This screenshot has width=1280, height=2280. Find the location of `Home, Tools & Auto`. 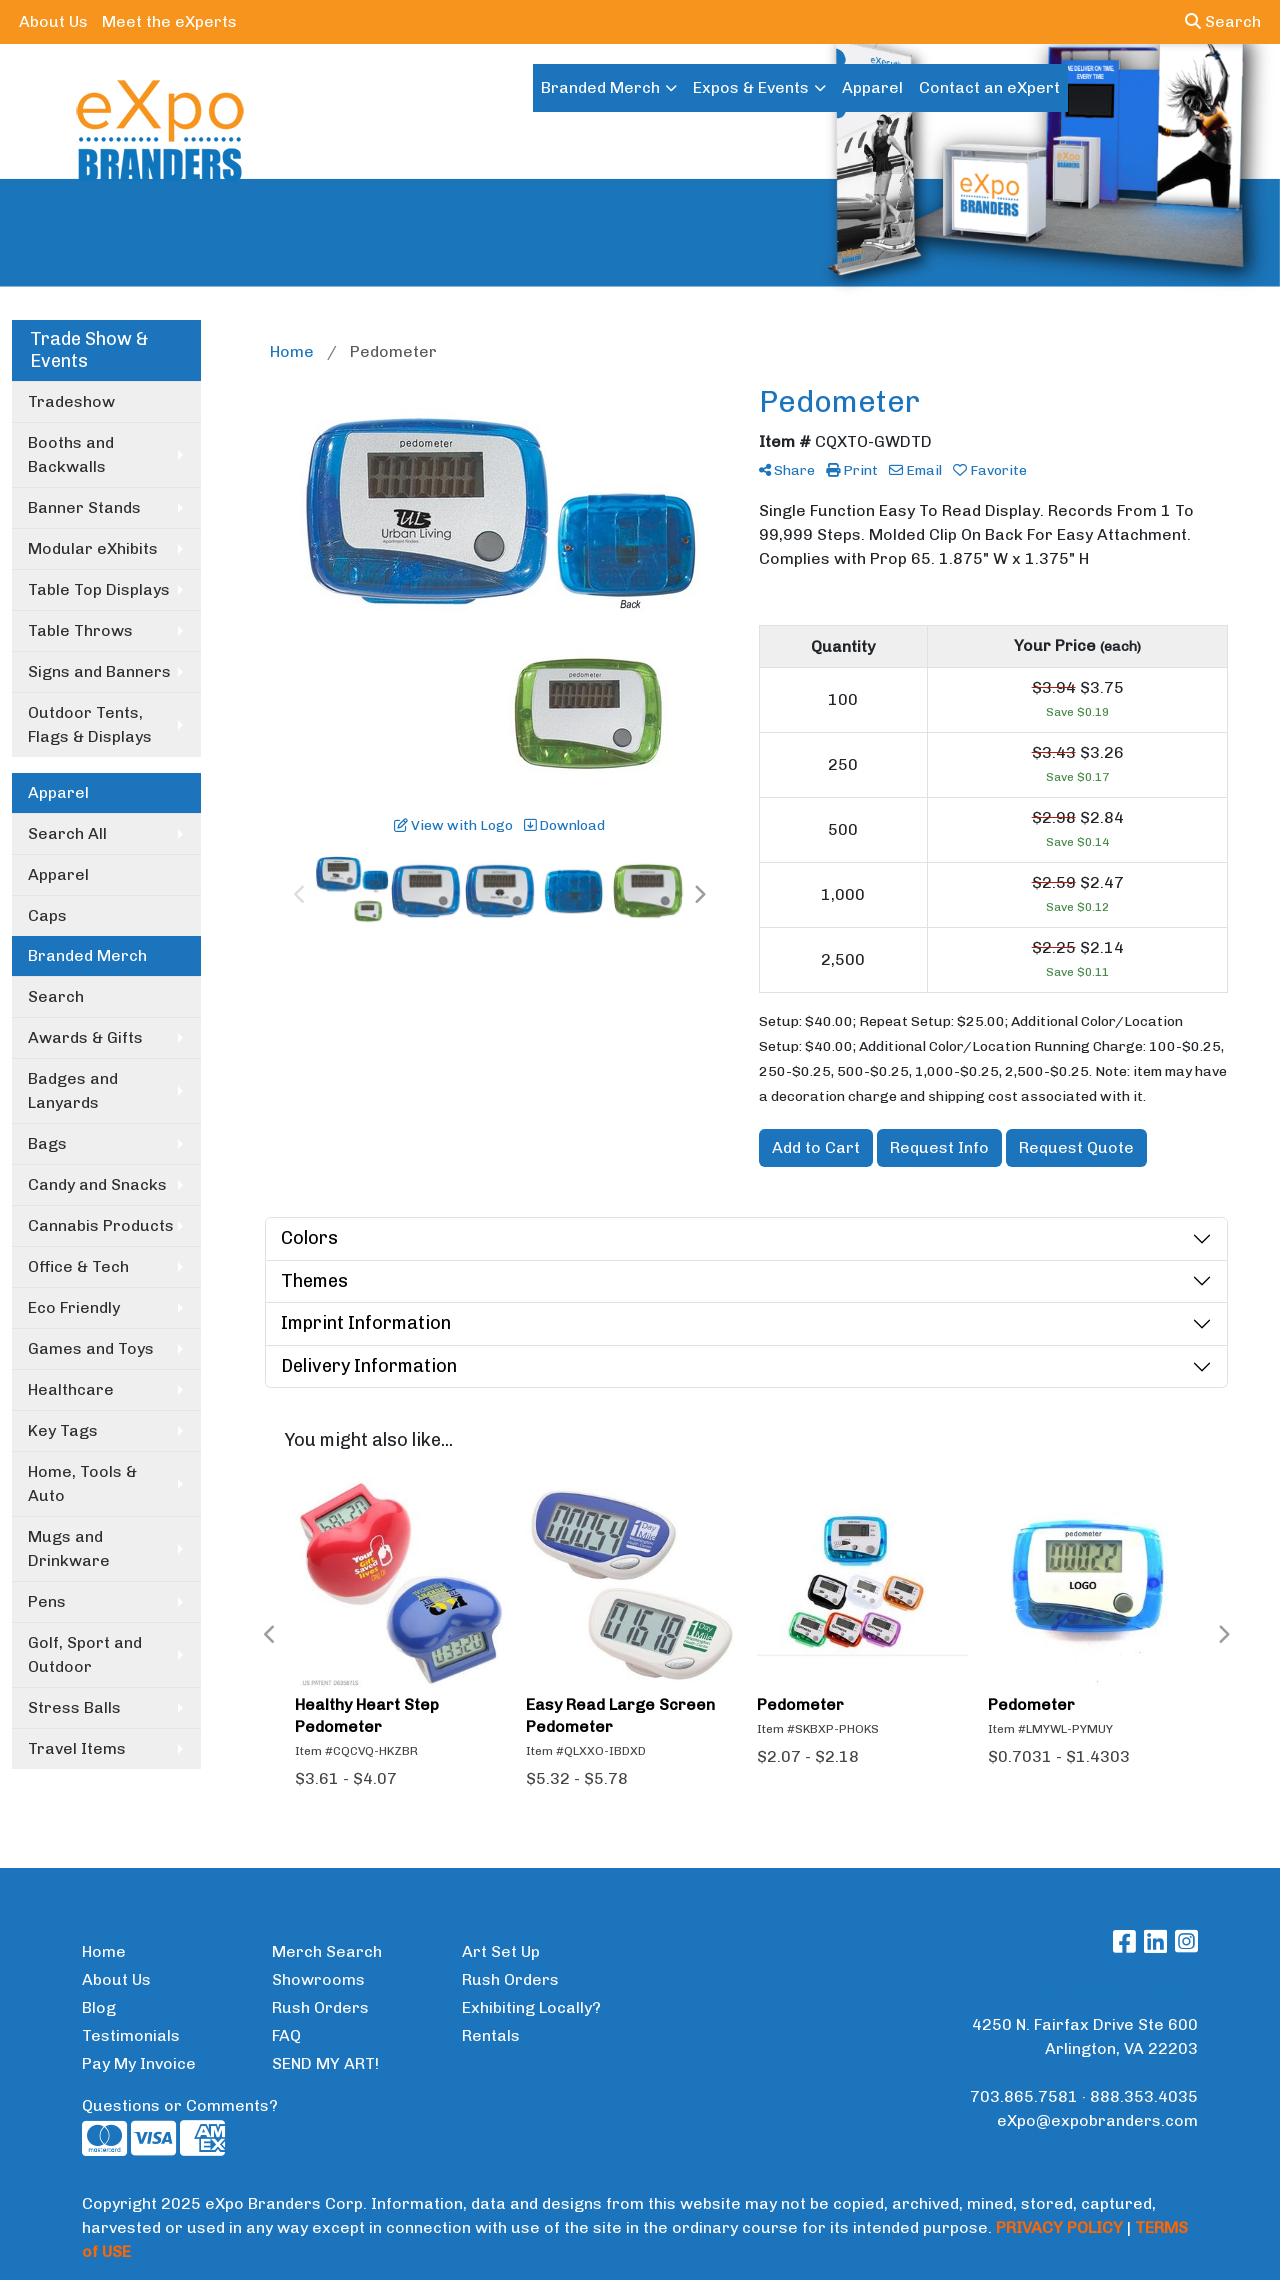

Home, Tools & Auto is located at coordinates (82, 1483).